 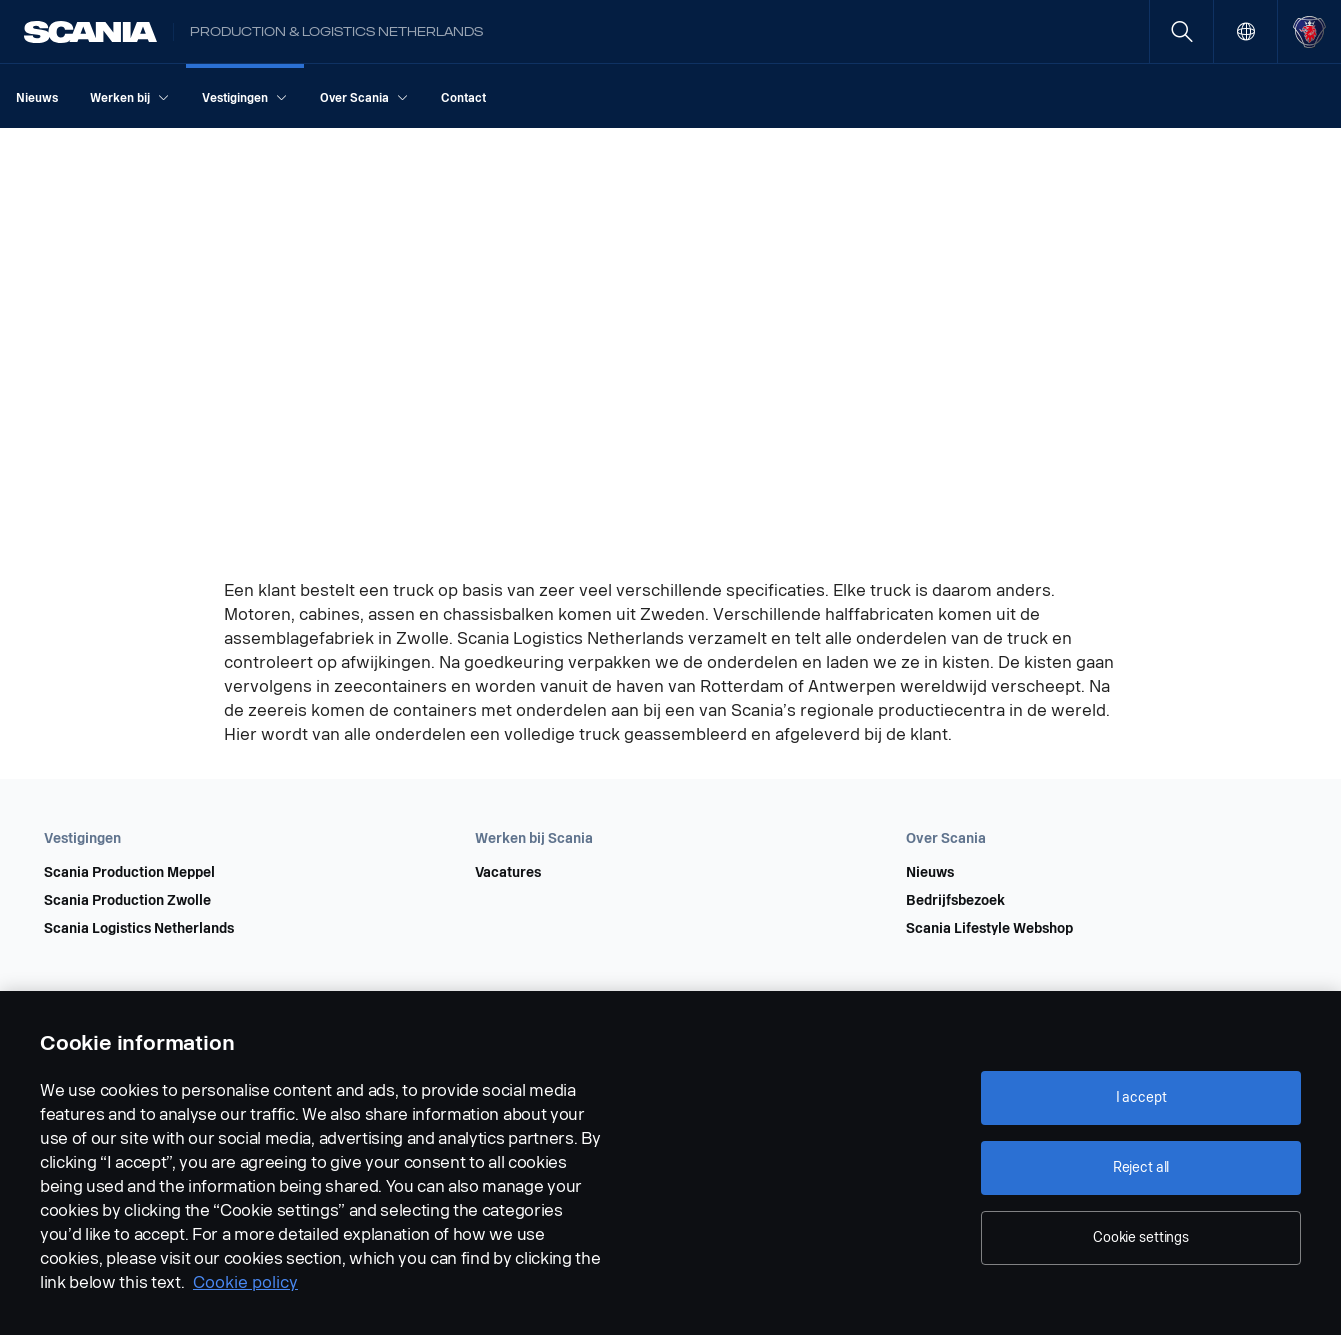 What do you see at coordinates (955, 901) in the screenshot?
I see `Bedrijfsbezoek` at bounding box center [955, 901].